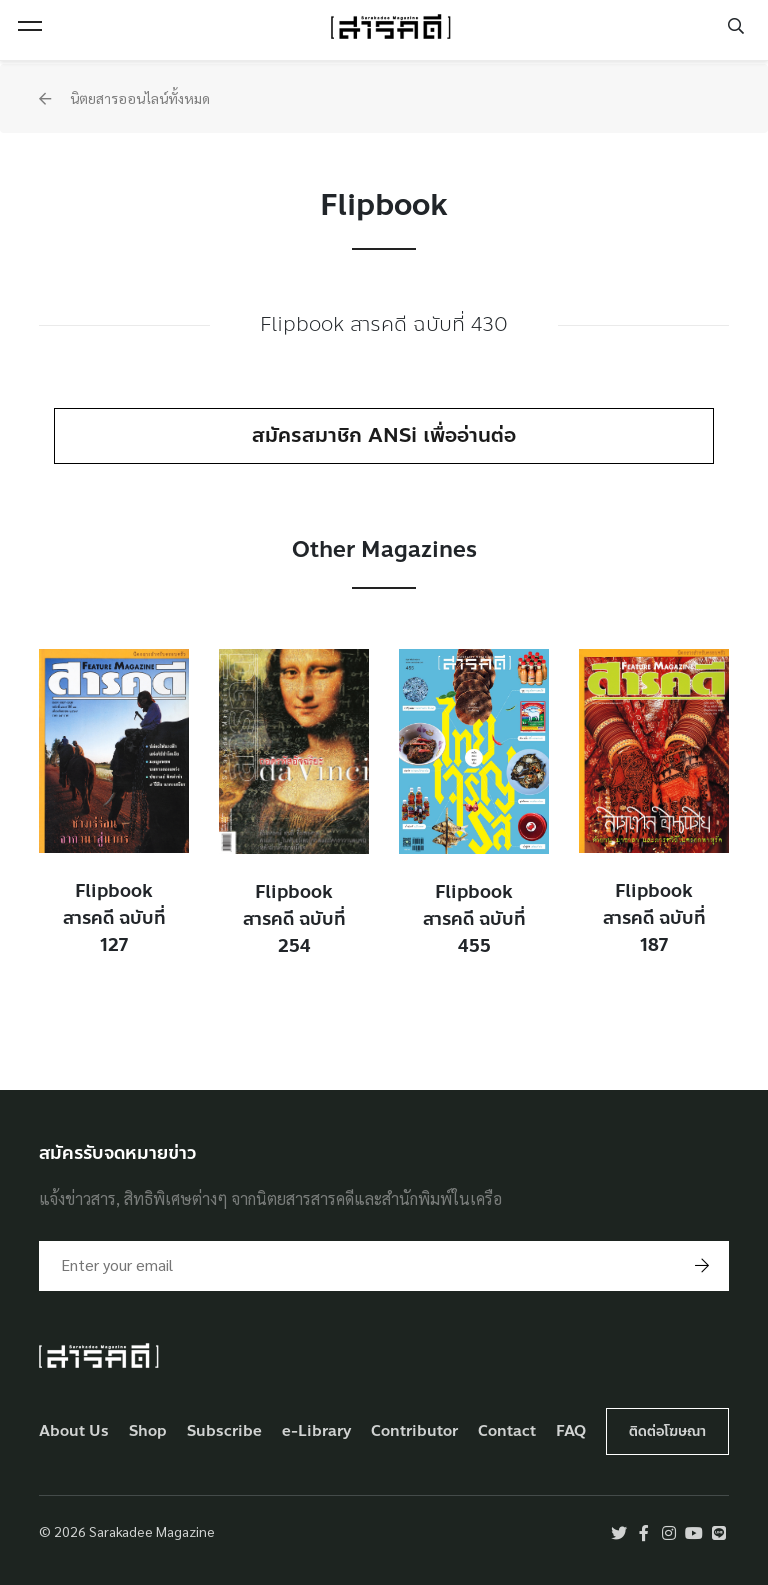  What do you see at coordinates (384, 435) in the screenshot?
I see `สมัครสมาชิก ANSi เพื่ออ่านต่อ` at bounding box center [384, 435].